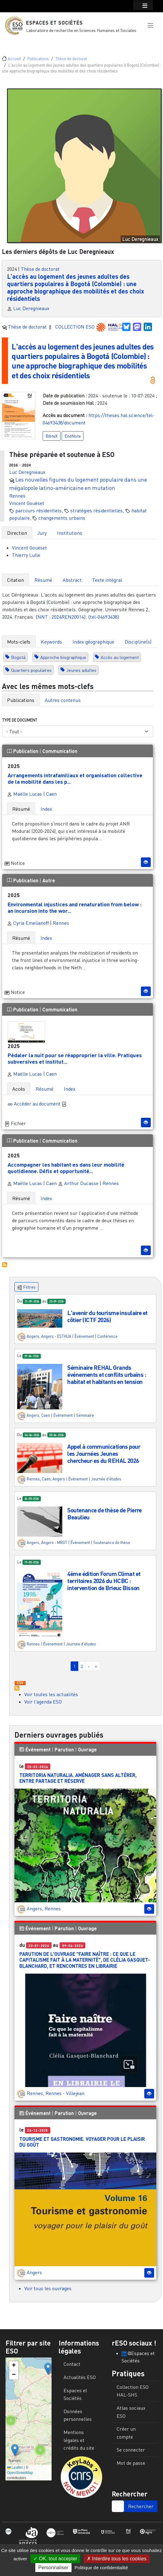  What do you see at coordinates (23, 751) in the screenshot?
I see `Publication` at bounding box center [23, 751].